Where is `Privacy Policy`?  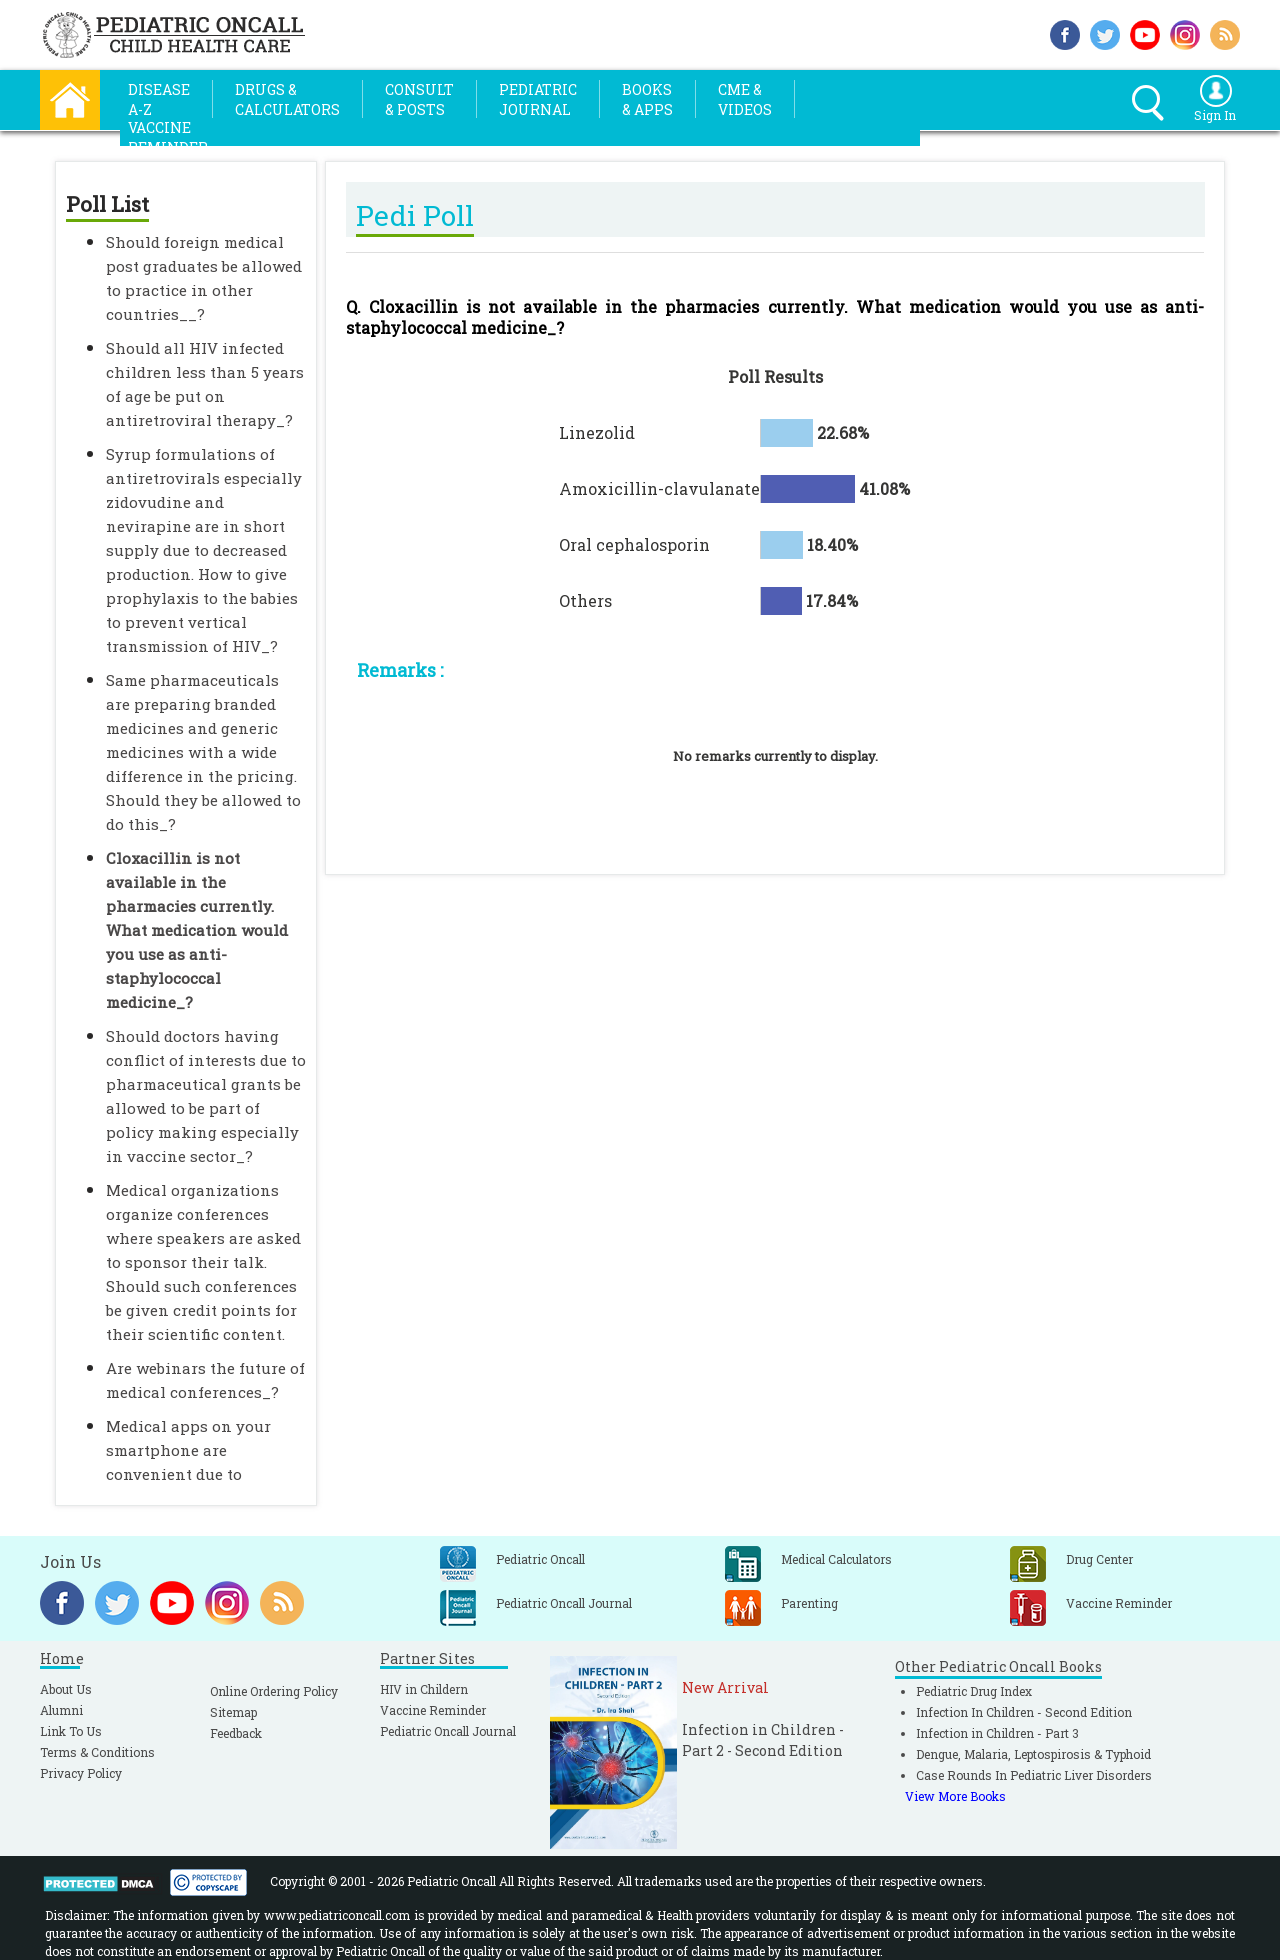 Privacy Policy is located at coordinates (81, 1773).